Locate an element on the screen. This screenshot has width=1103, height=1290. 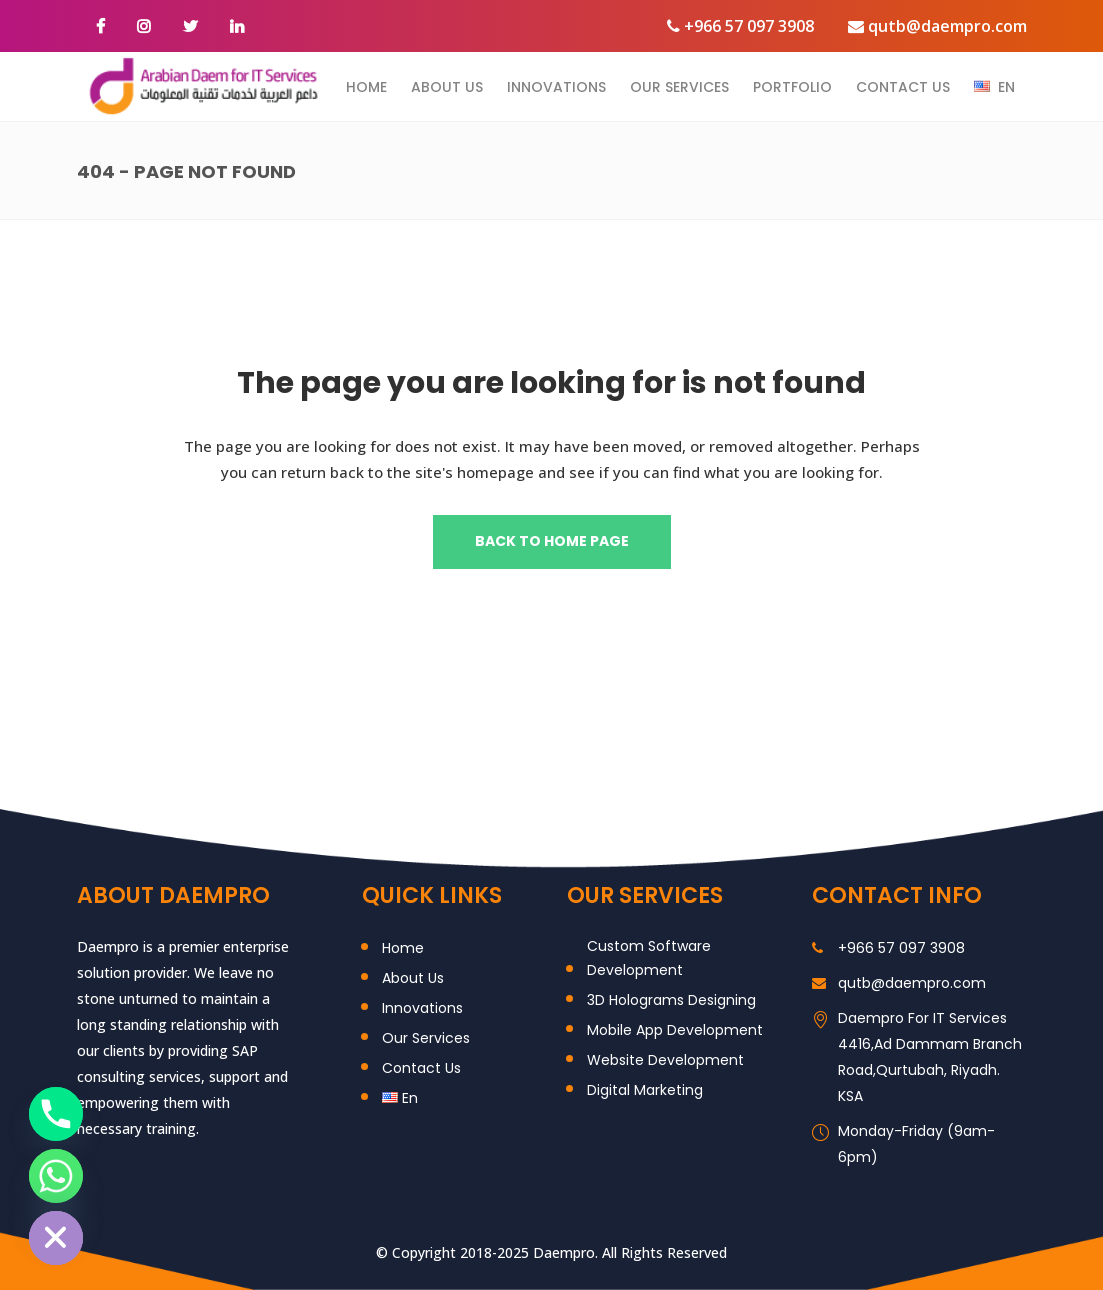
Mobile App Development is located at coordinates (675, 1030).